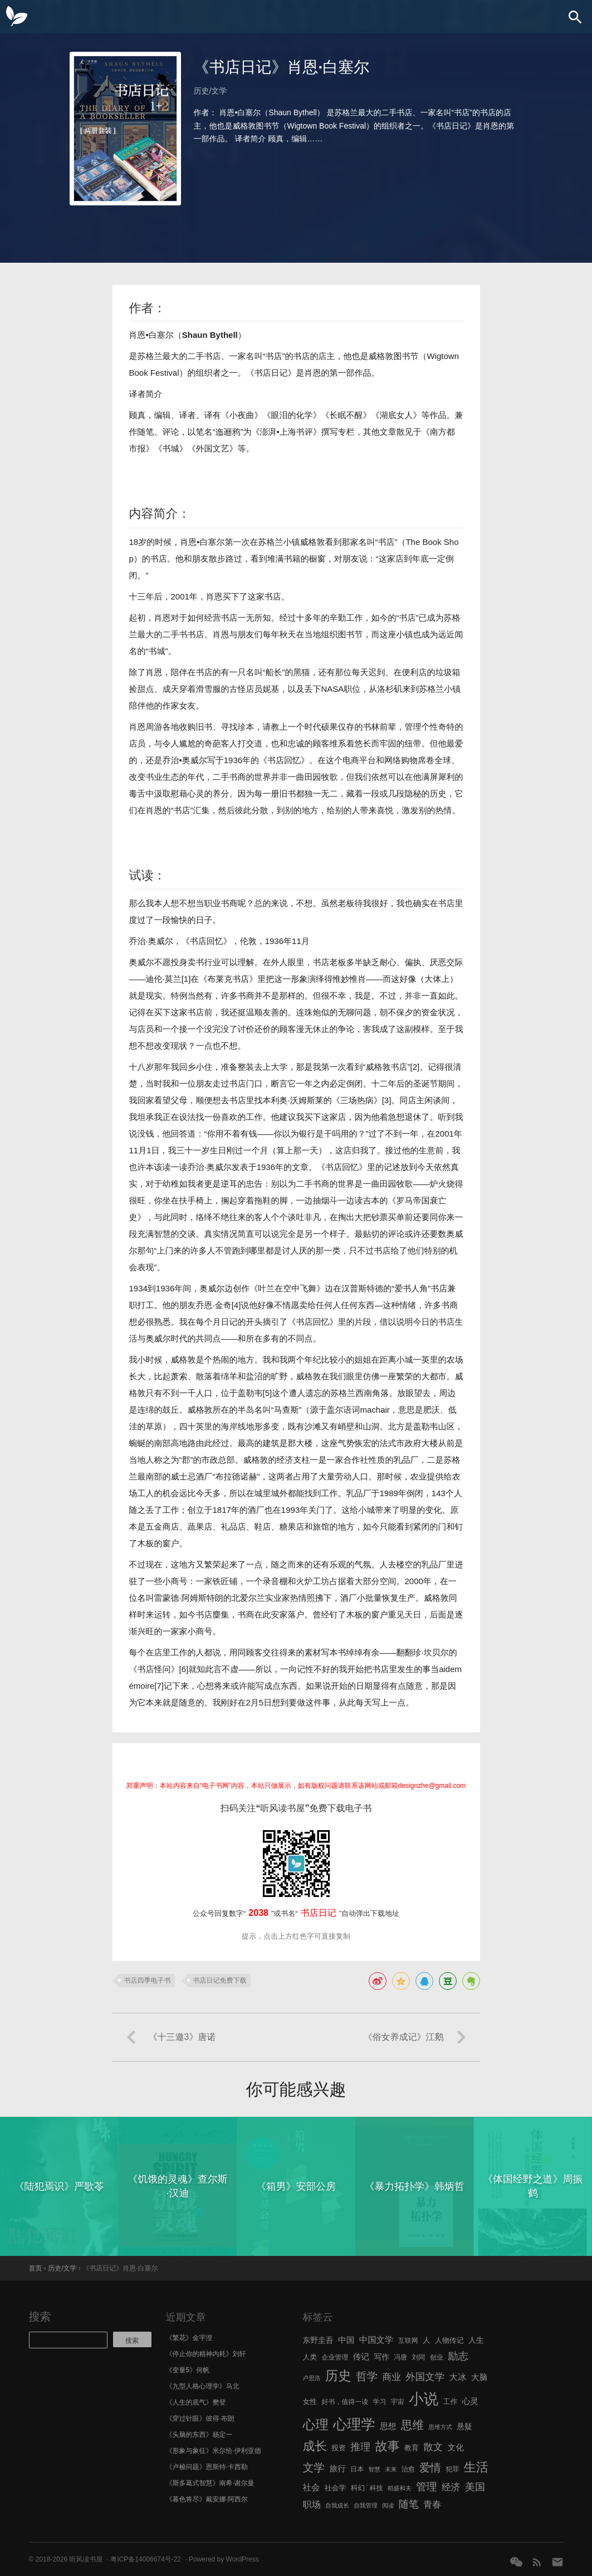  What do you see at coordinates (199, 2435) in the screenshot?
I see `《头脑的东西》杨定一` at bounding box center [199, 2435].